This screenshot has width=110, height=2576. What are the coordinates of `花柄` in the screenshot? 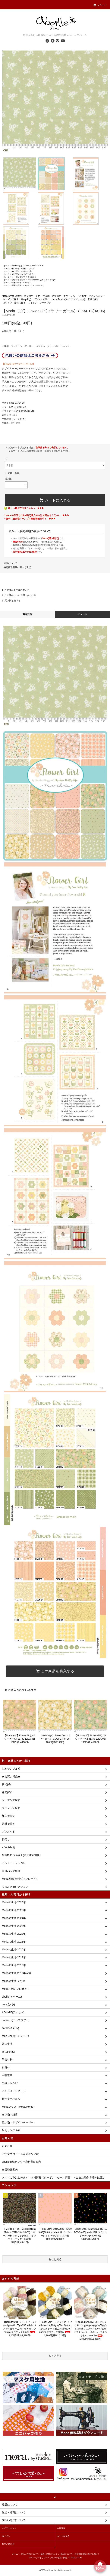 It's located at (24, 269).